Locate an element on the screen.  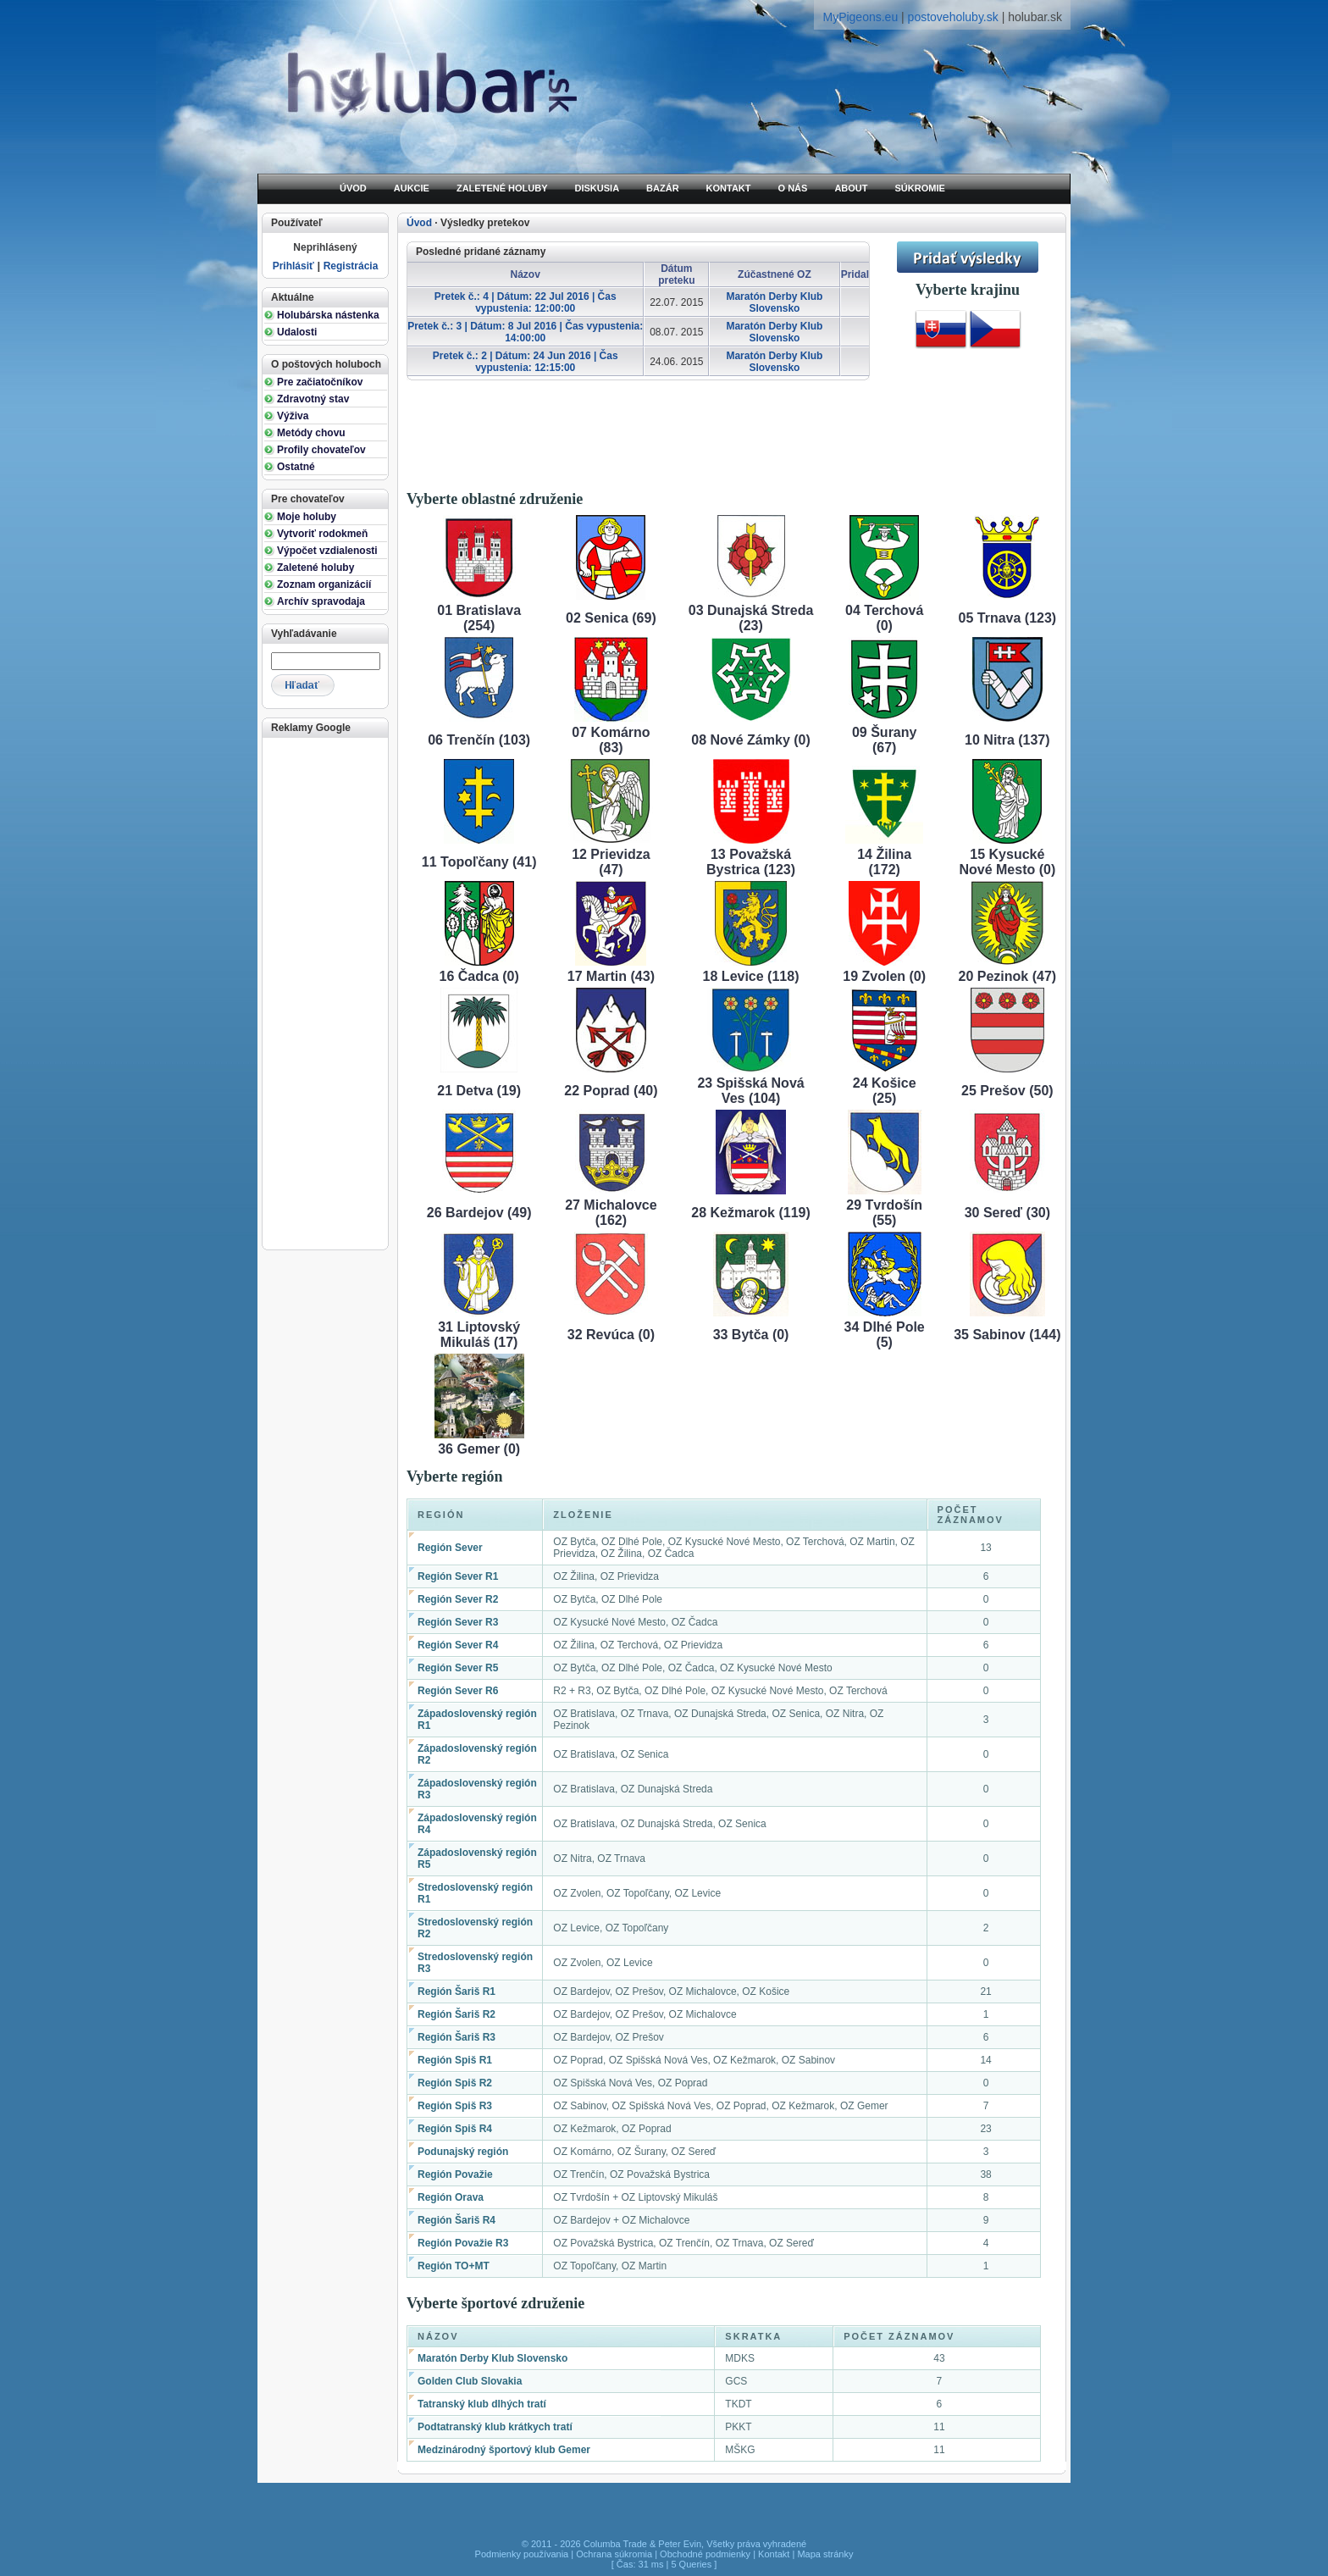
22 Poprad (40) is located at coordinates (610, 1090).